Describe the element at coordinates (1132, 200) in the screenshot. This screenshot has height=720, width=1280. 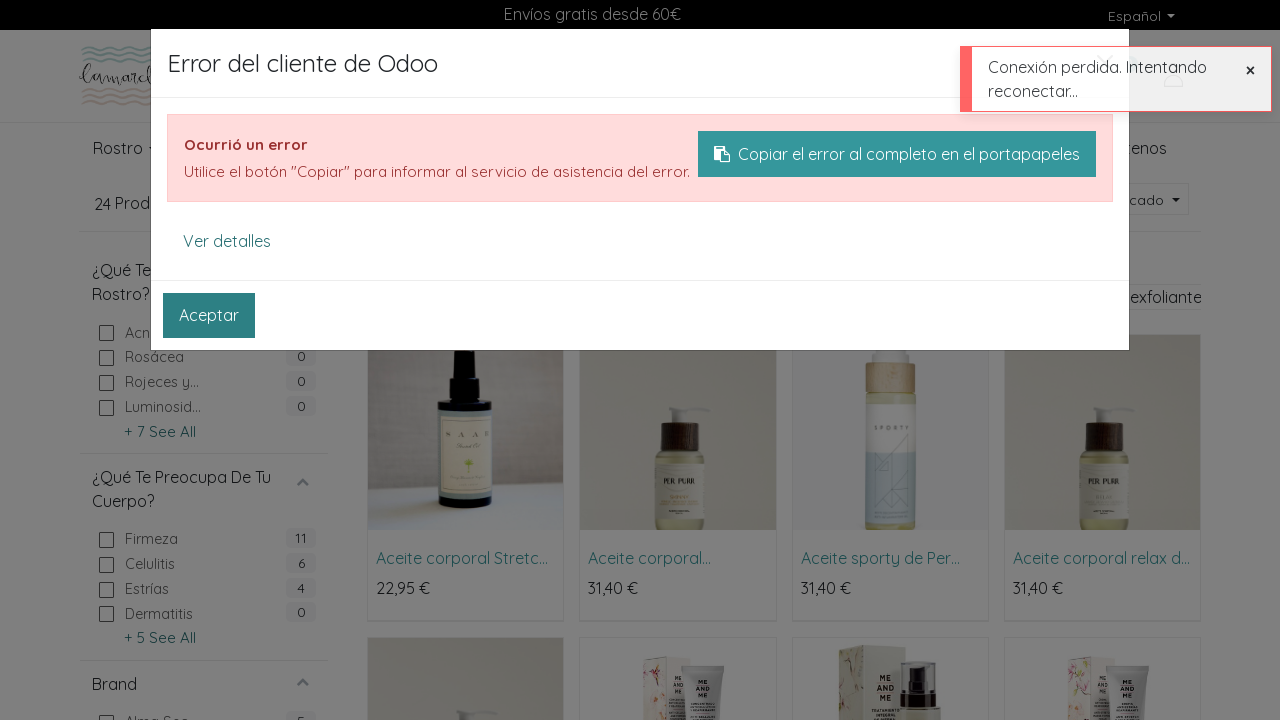
I see `[button]` at that location.